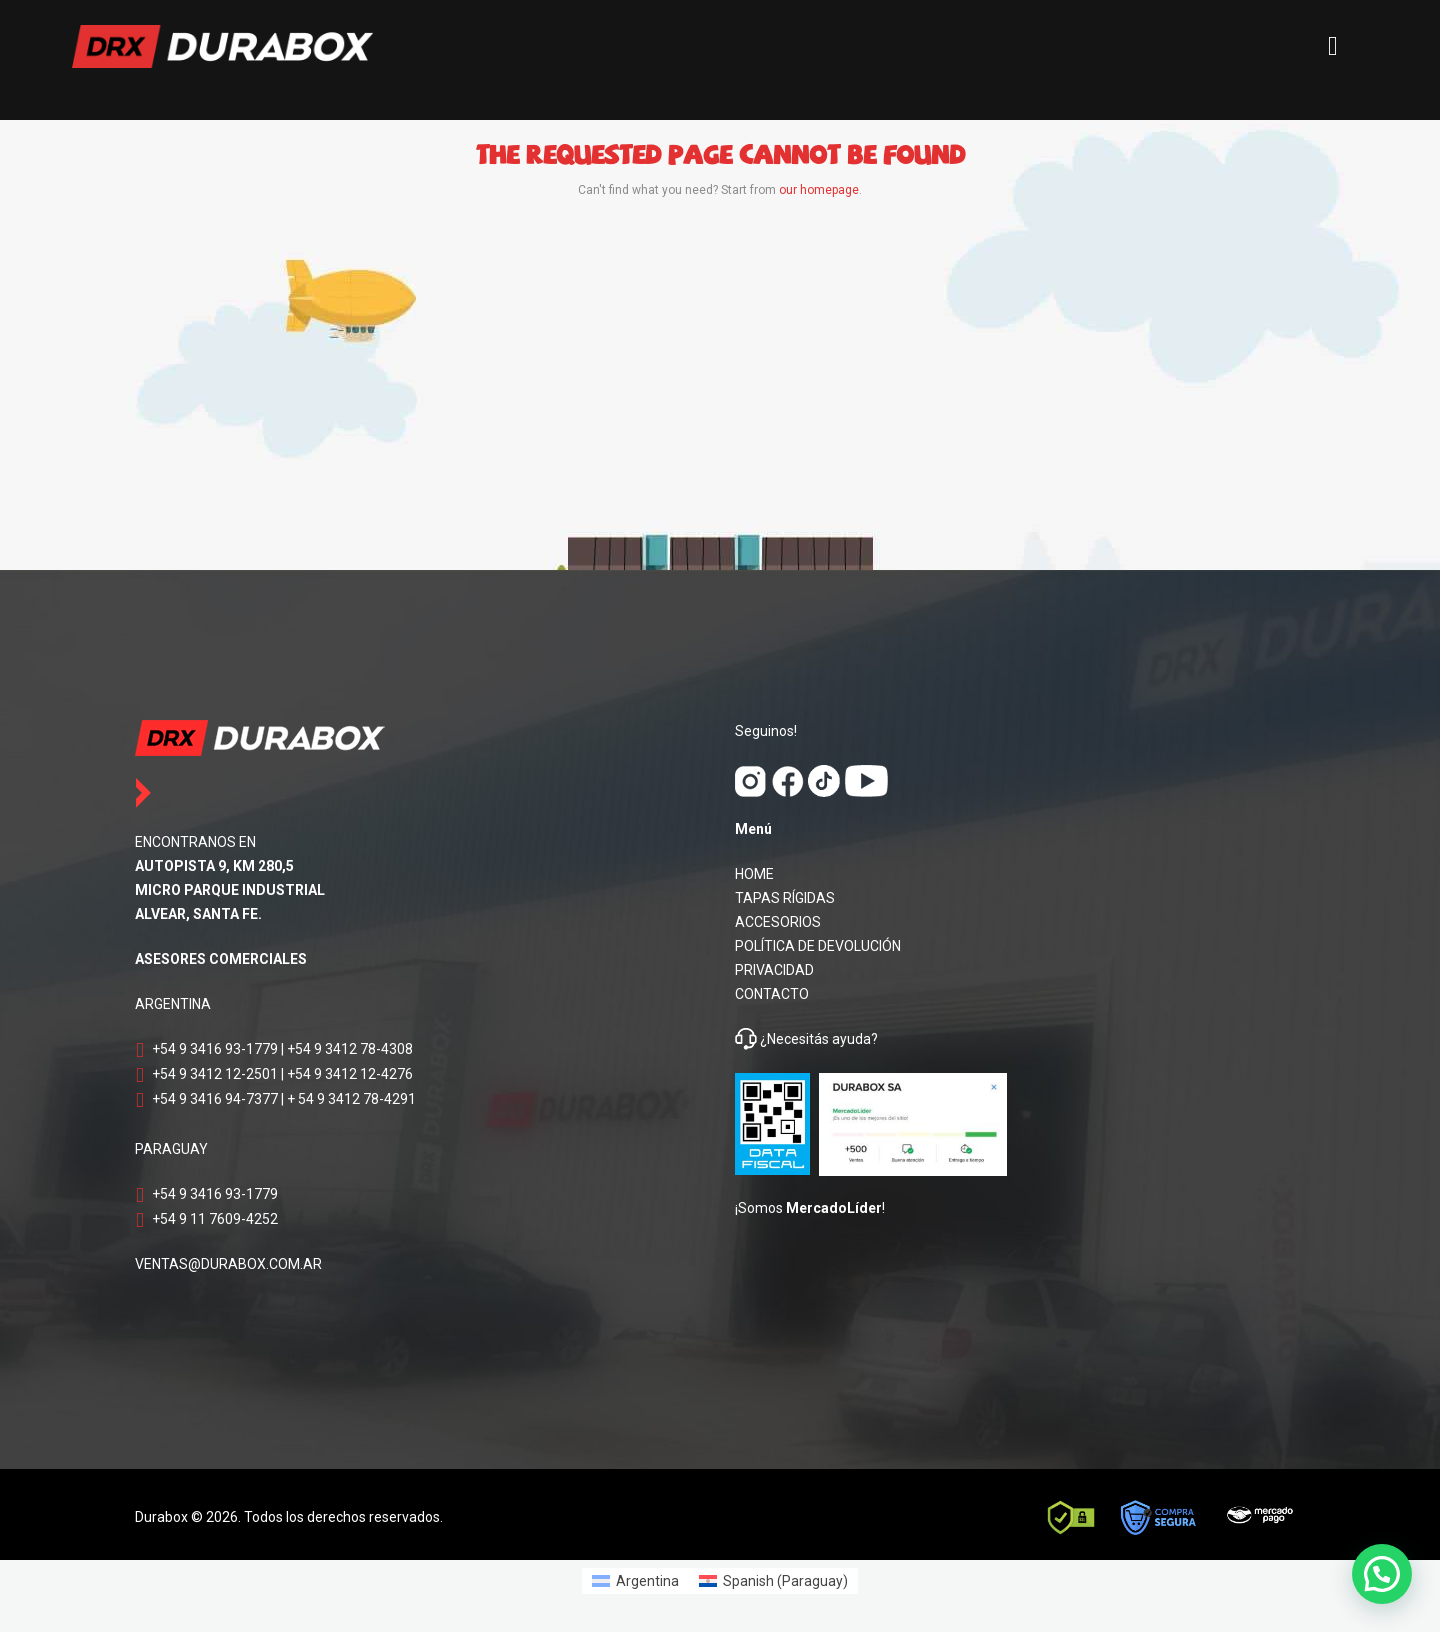 The image size is (1440, 1632). What do you see at coordinates (794, 1039) in the screenshot?
I see `¿Necesitás` at bounding box center [794, 1039].